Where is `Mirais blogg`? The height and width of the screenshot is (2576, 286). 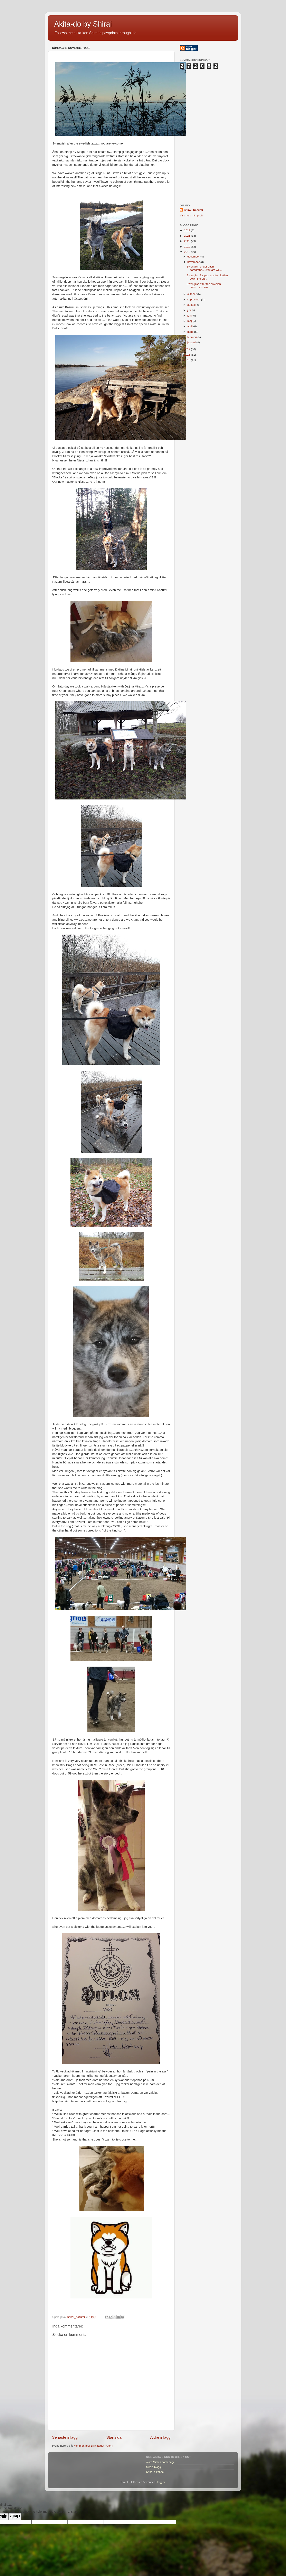 Mirais blogg is located at coordinates (153, 2467).